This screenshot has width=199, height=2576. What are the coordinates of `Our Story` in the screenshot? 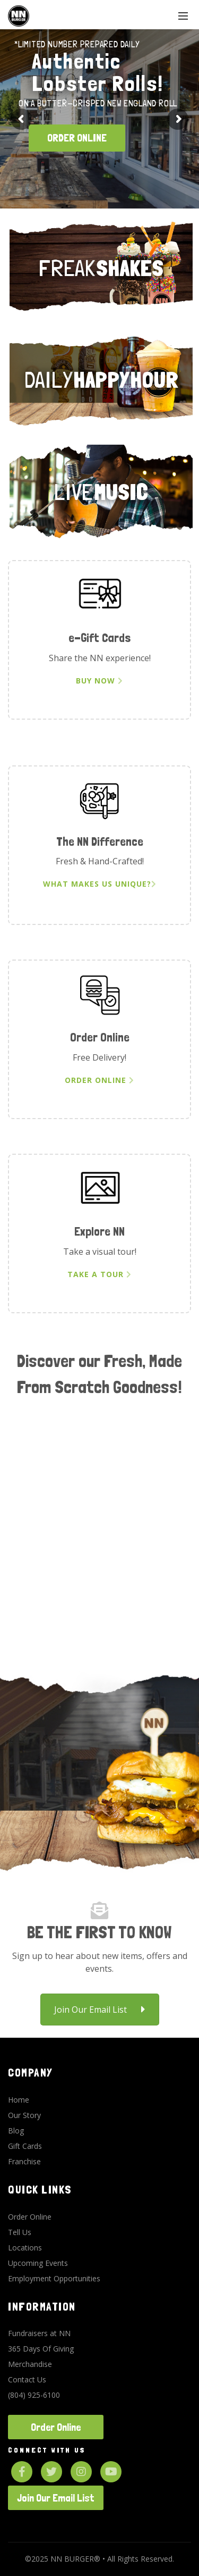 It's located at (24, 2115).